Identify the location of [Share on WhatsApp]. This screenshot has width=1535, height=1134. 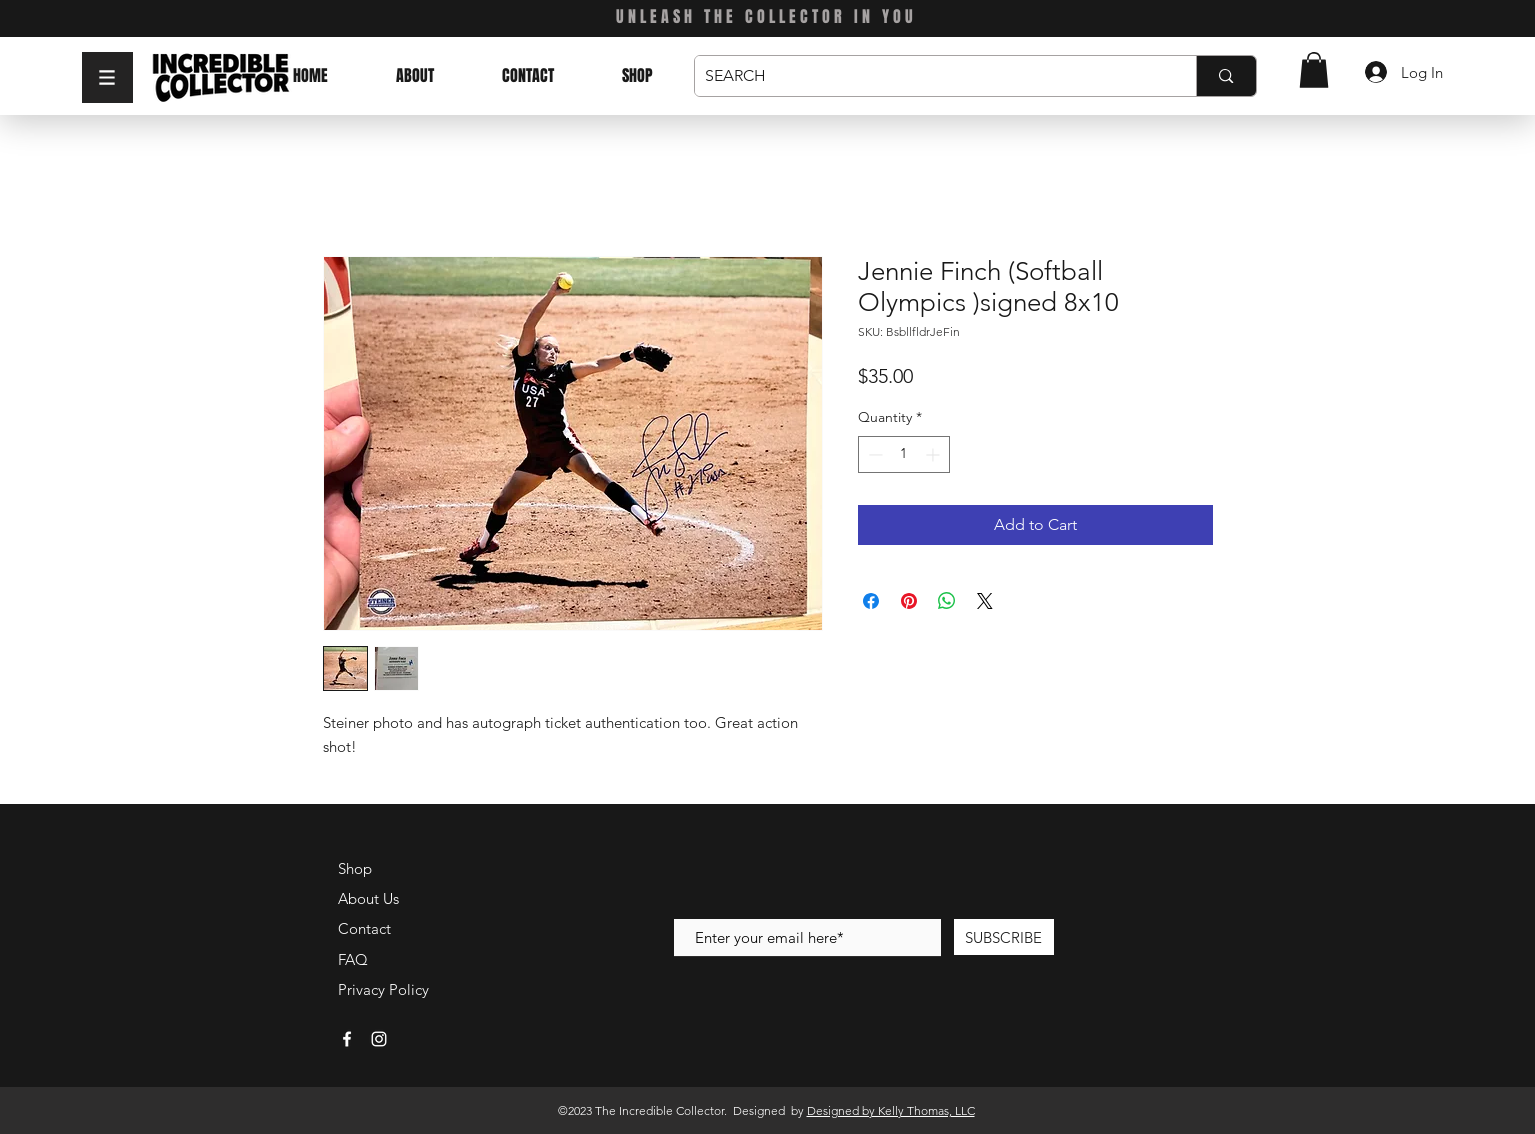
(947, 601).